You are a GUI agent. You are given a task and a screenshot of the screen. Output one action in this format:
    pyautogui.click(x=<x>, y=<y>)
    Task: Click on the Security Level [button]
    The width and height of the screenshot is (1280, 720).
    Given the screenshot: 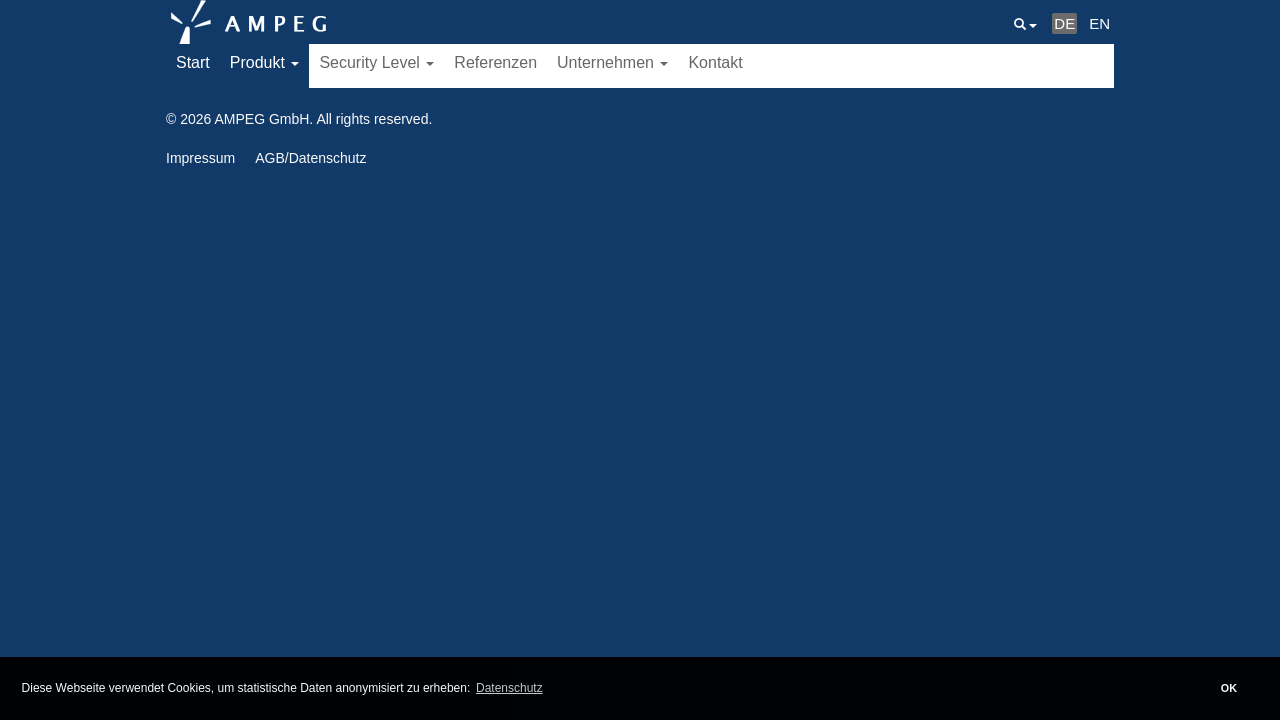 What is the action you would take?
    pyautogui.click(x=376, y=62)
    